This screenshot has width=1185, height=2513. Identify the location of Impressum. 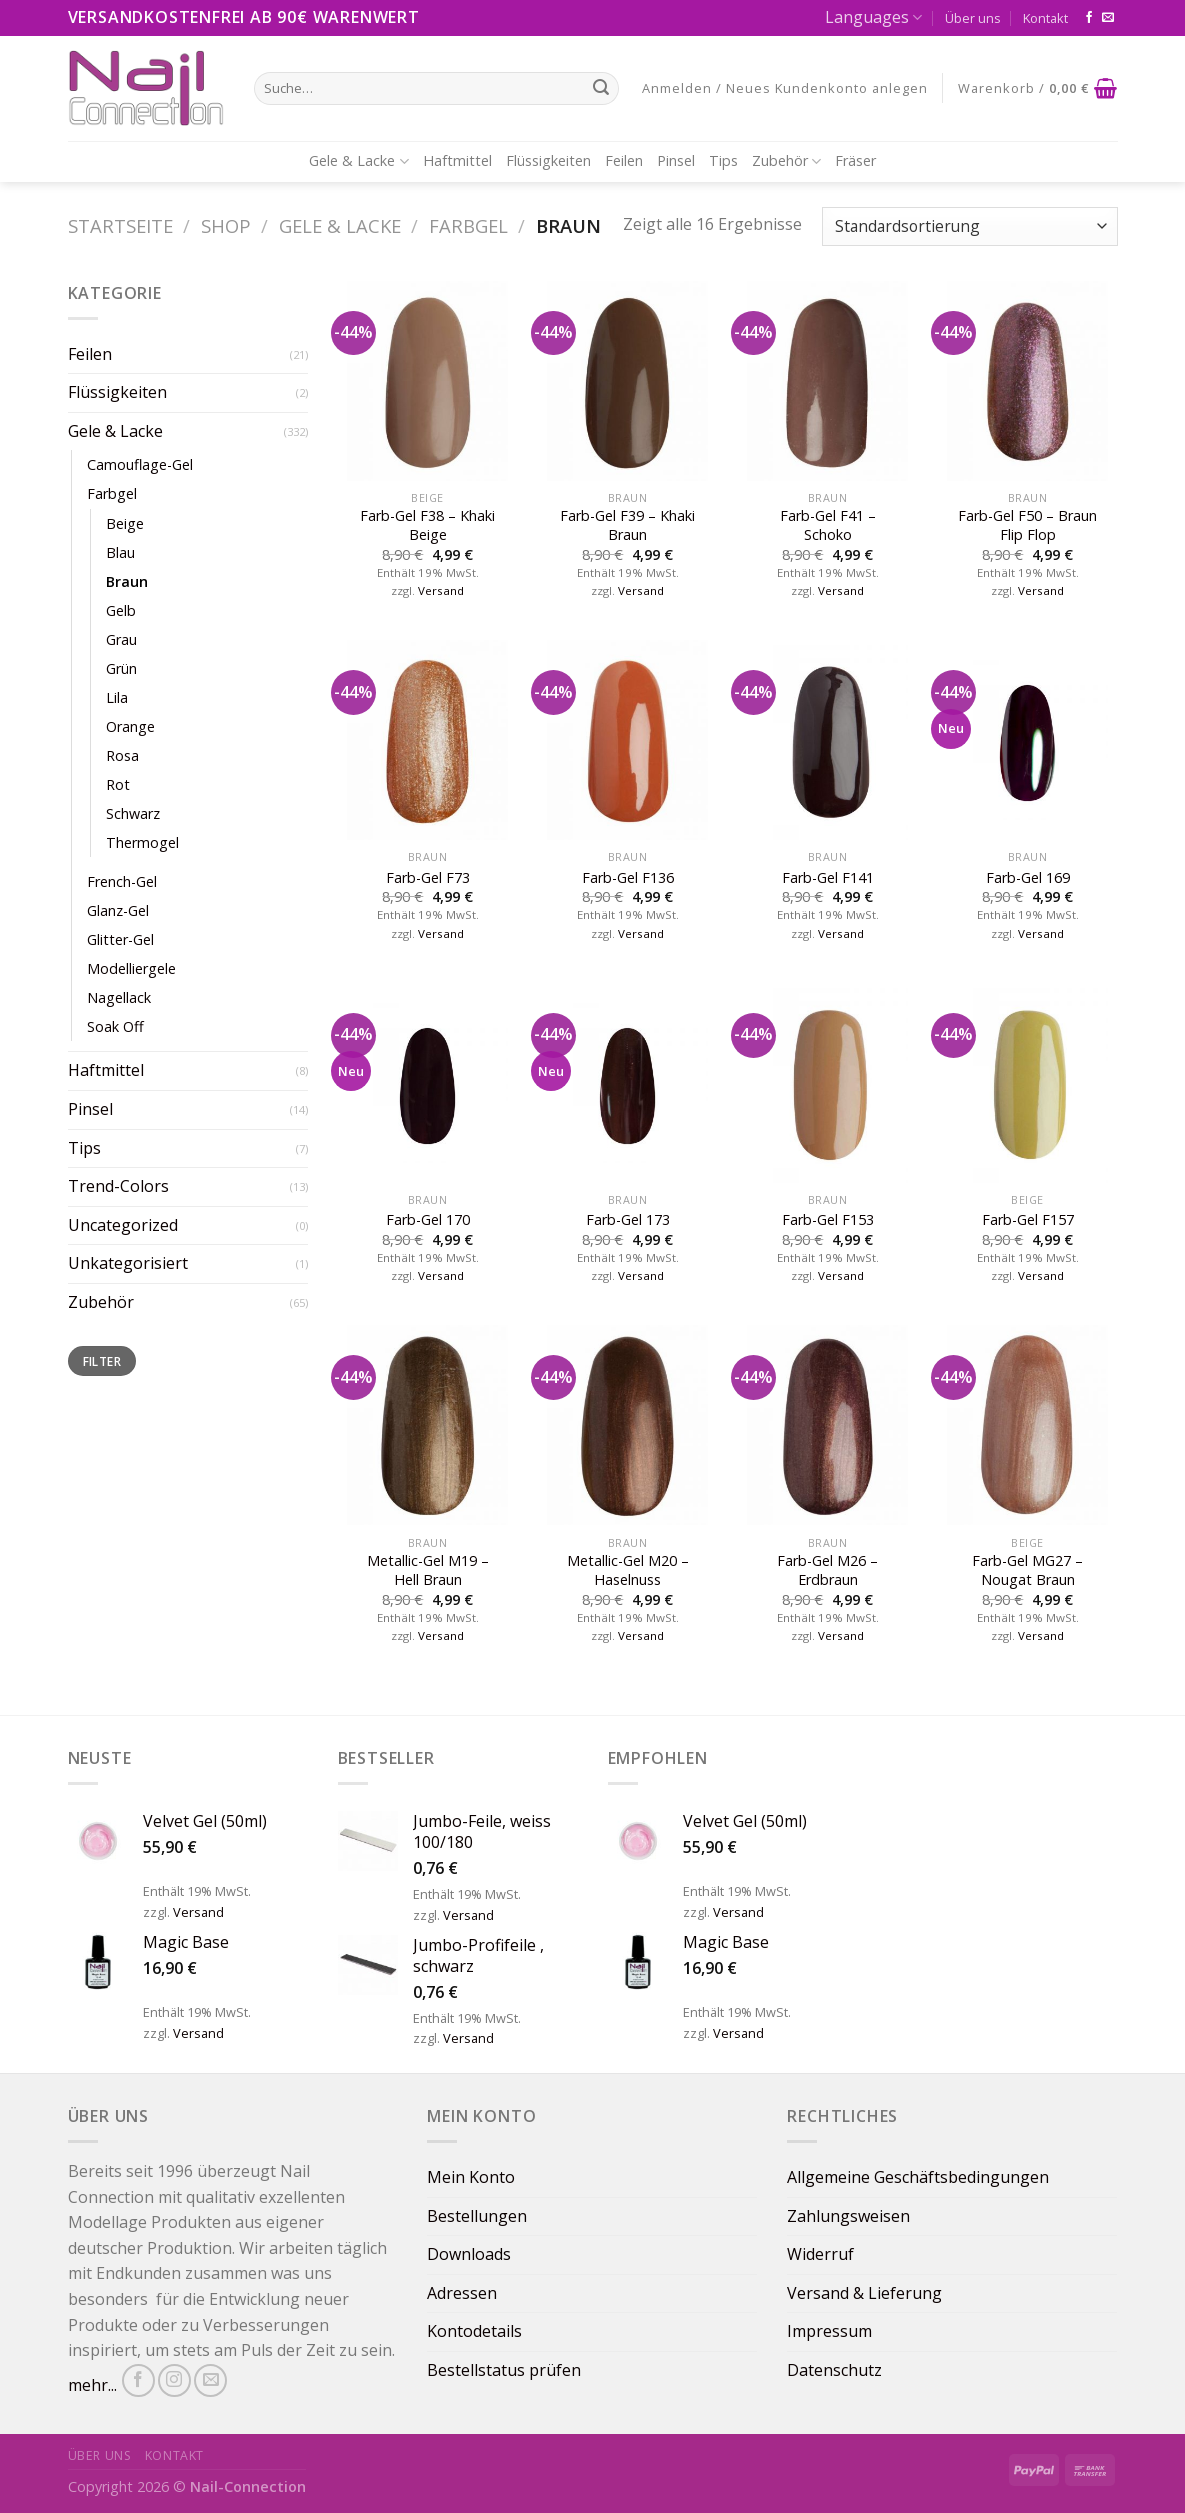
(829, 2331).